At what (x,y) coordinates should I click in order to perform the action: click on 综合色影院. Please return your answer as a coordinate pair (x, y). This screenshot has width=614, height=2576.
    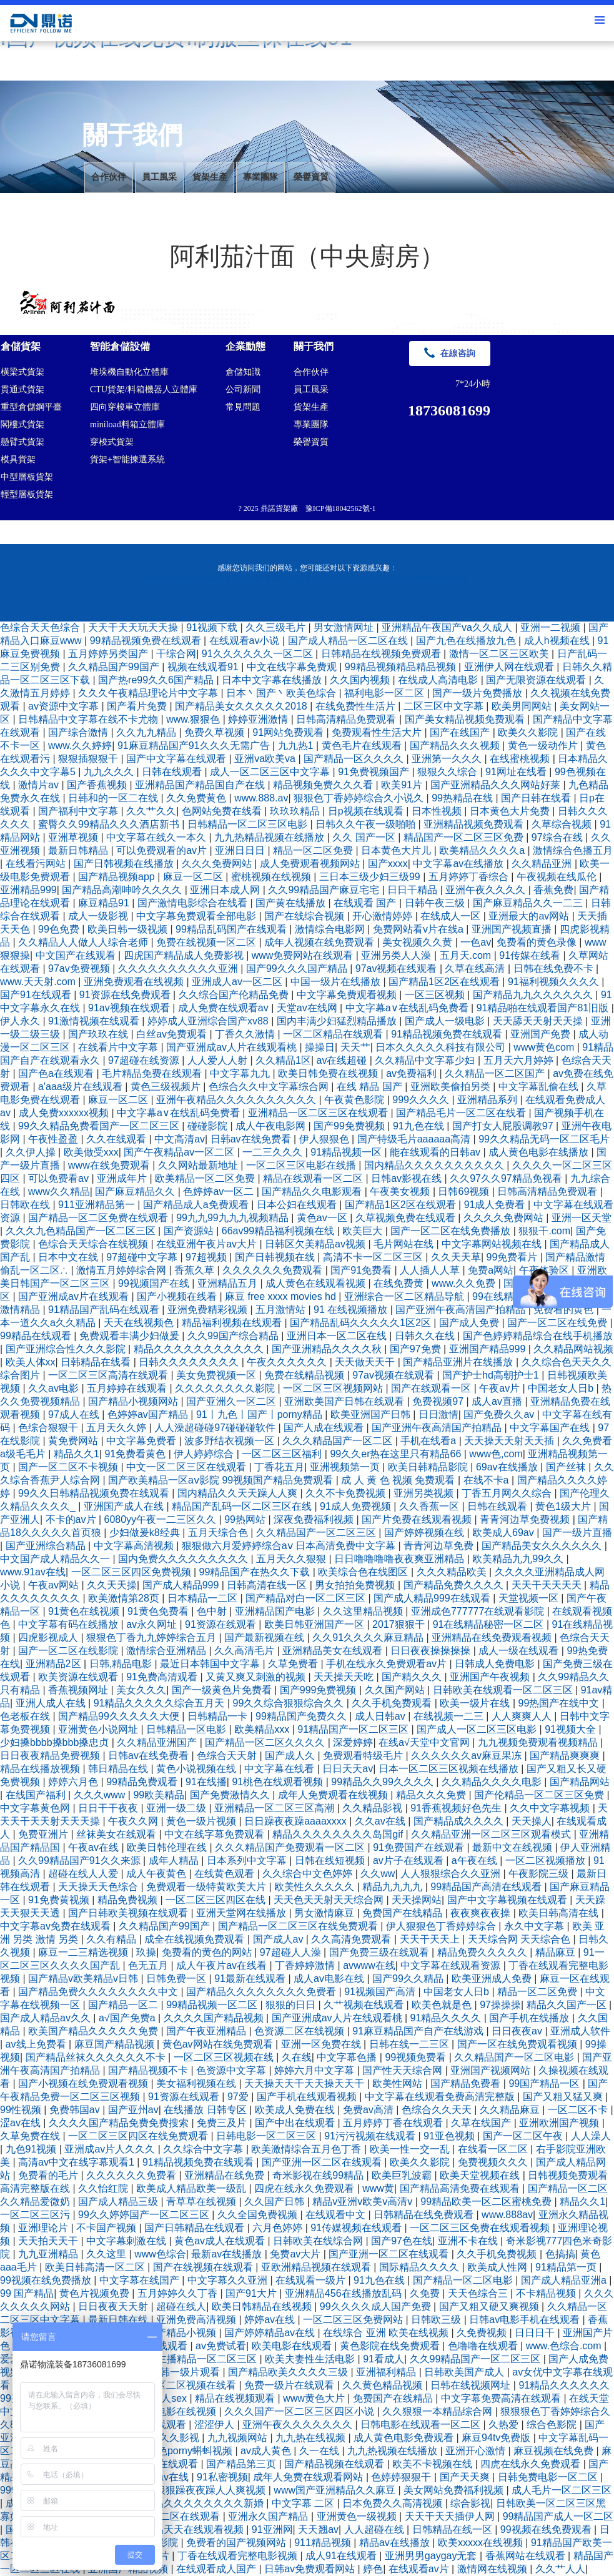
    Looking at the image, I should click on (553, 2424).